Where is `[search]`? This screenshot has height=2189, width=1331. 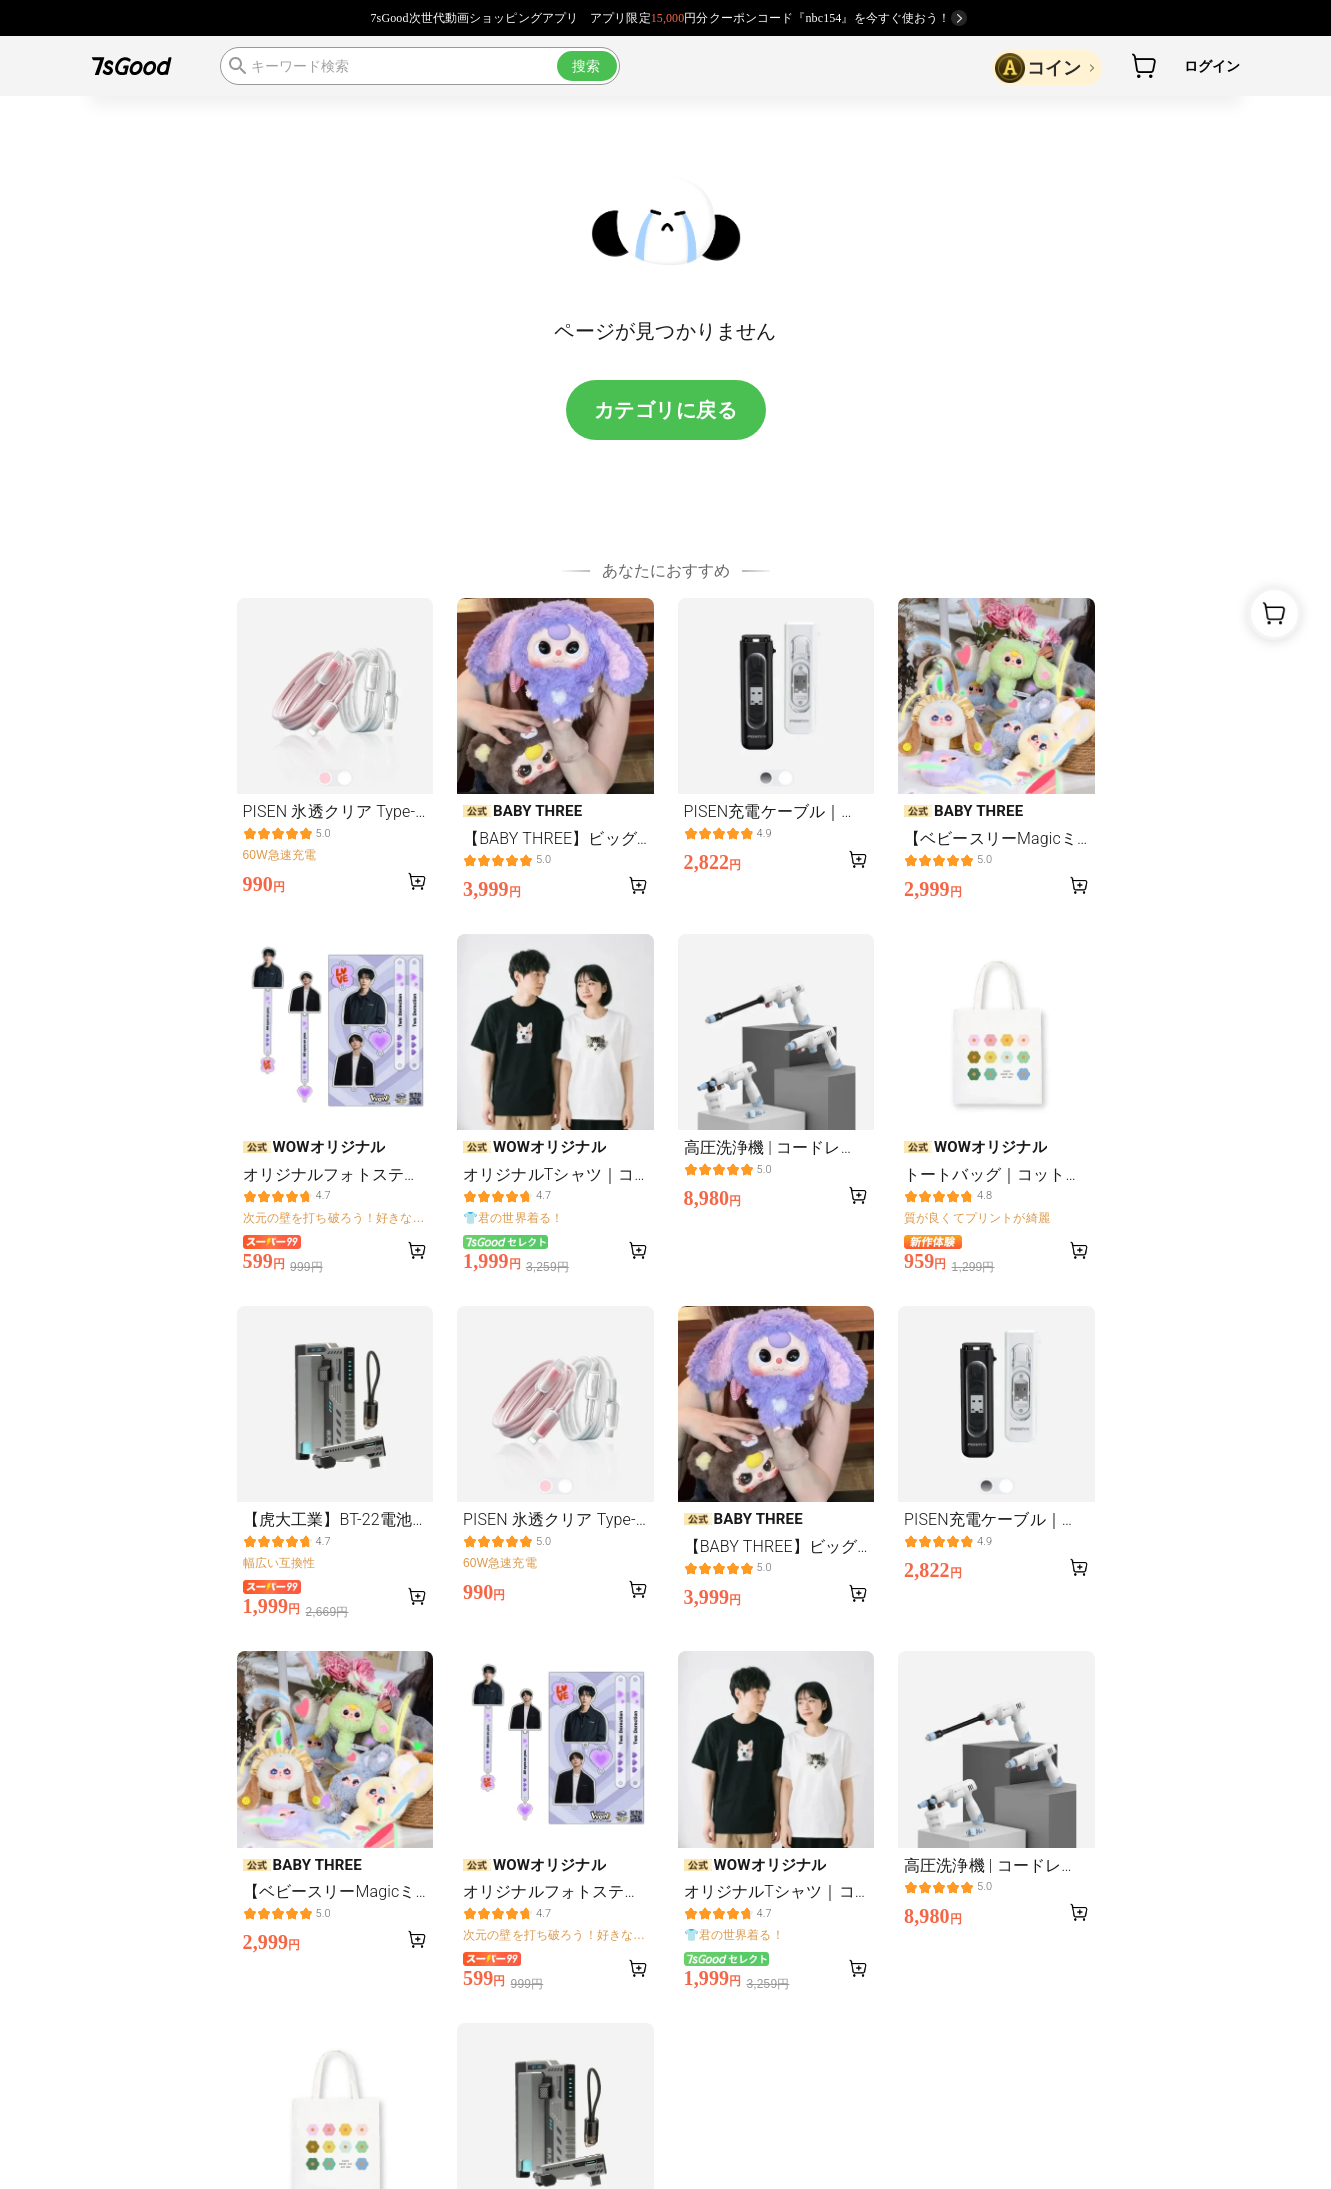 [search] is located at coordinates (420, 66).